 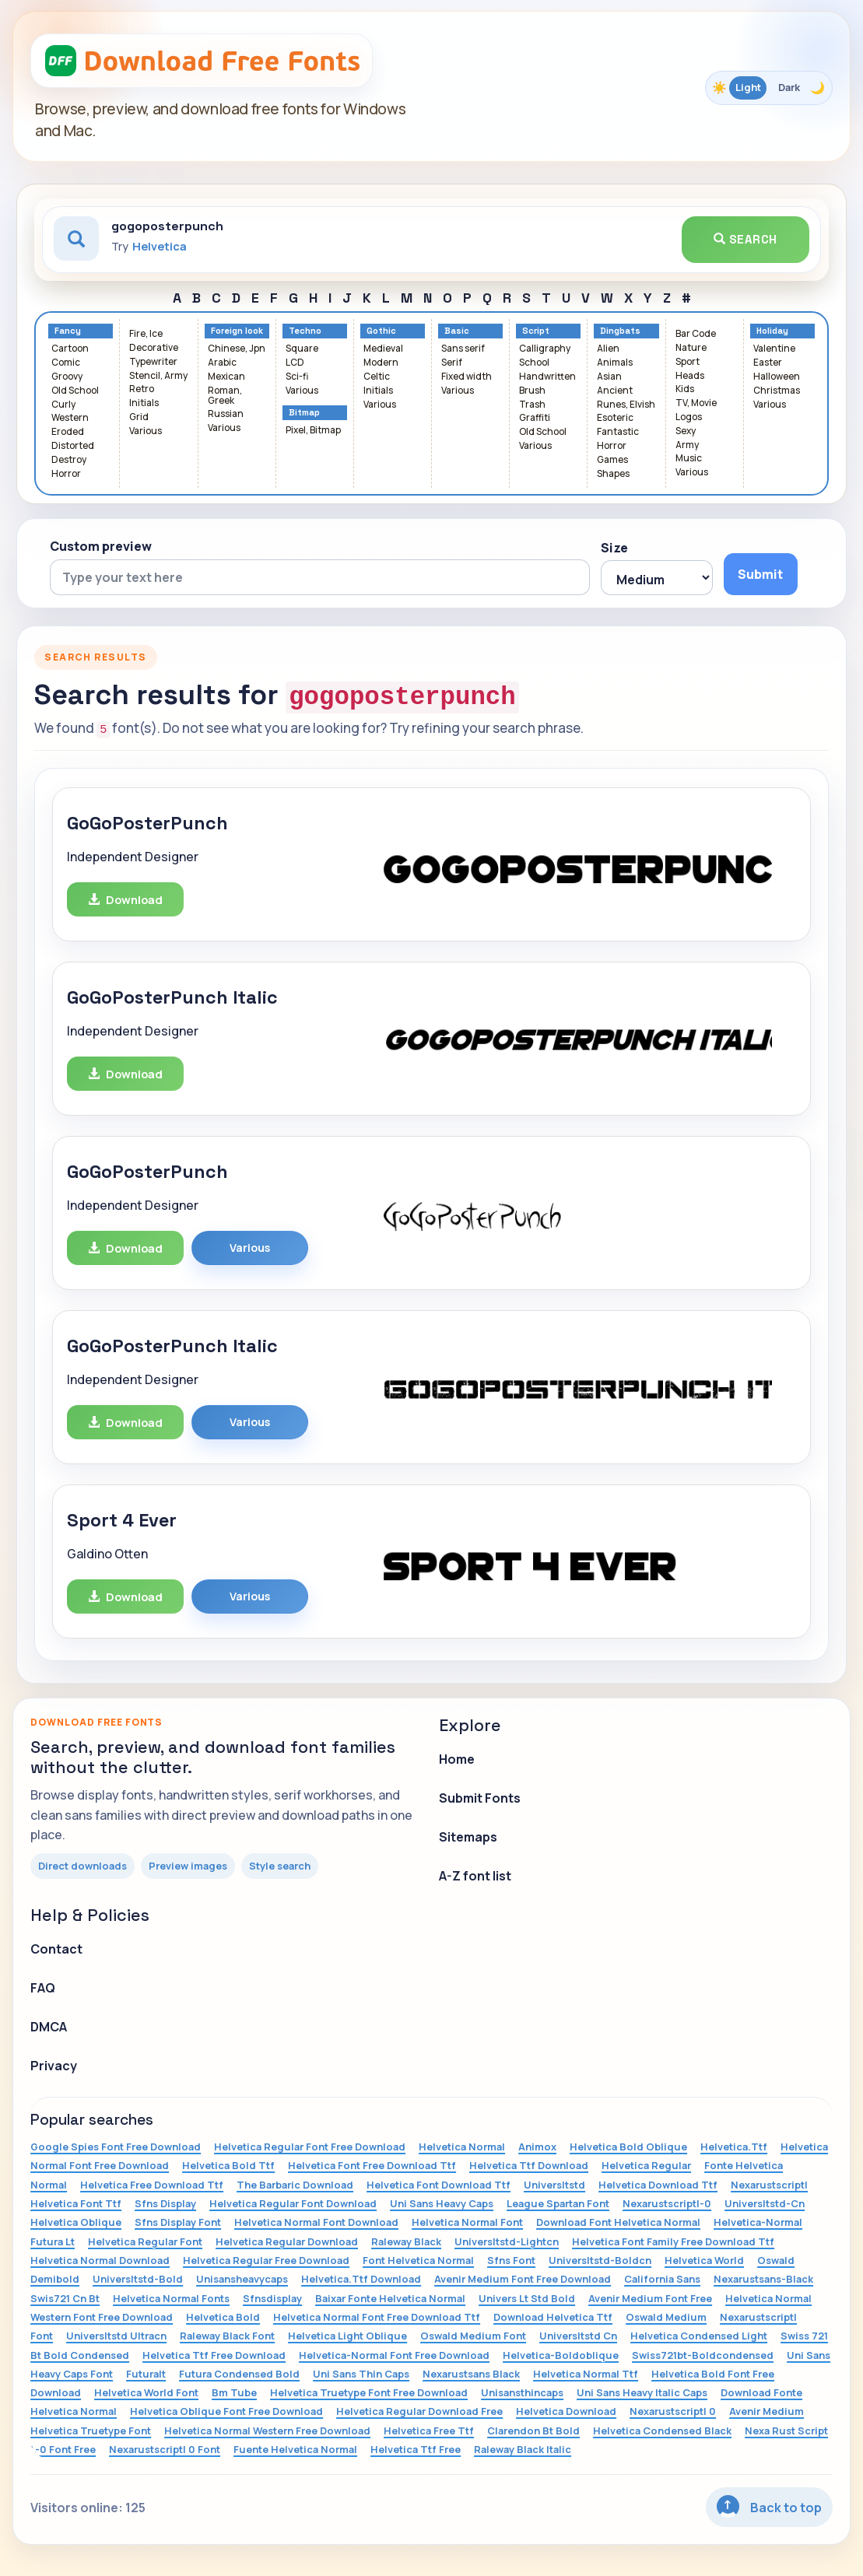 I want to click on Fixed width, so click(x=466, y=377).